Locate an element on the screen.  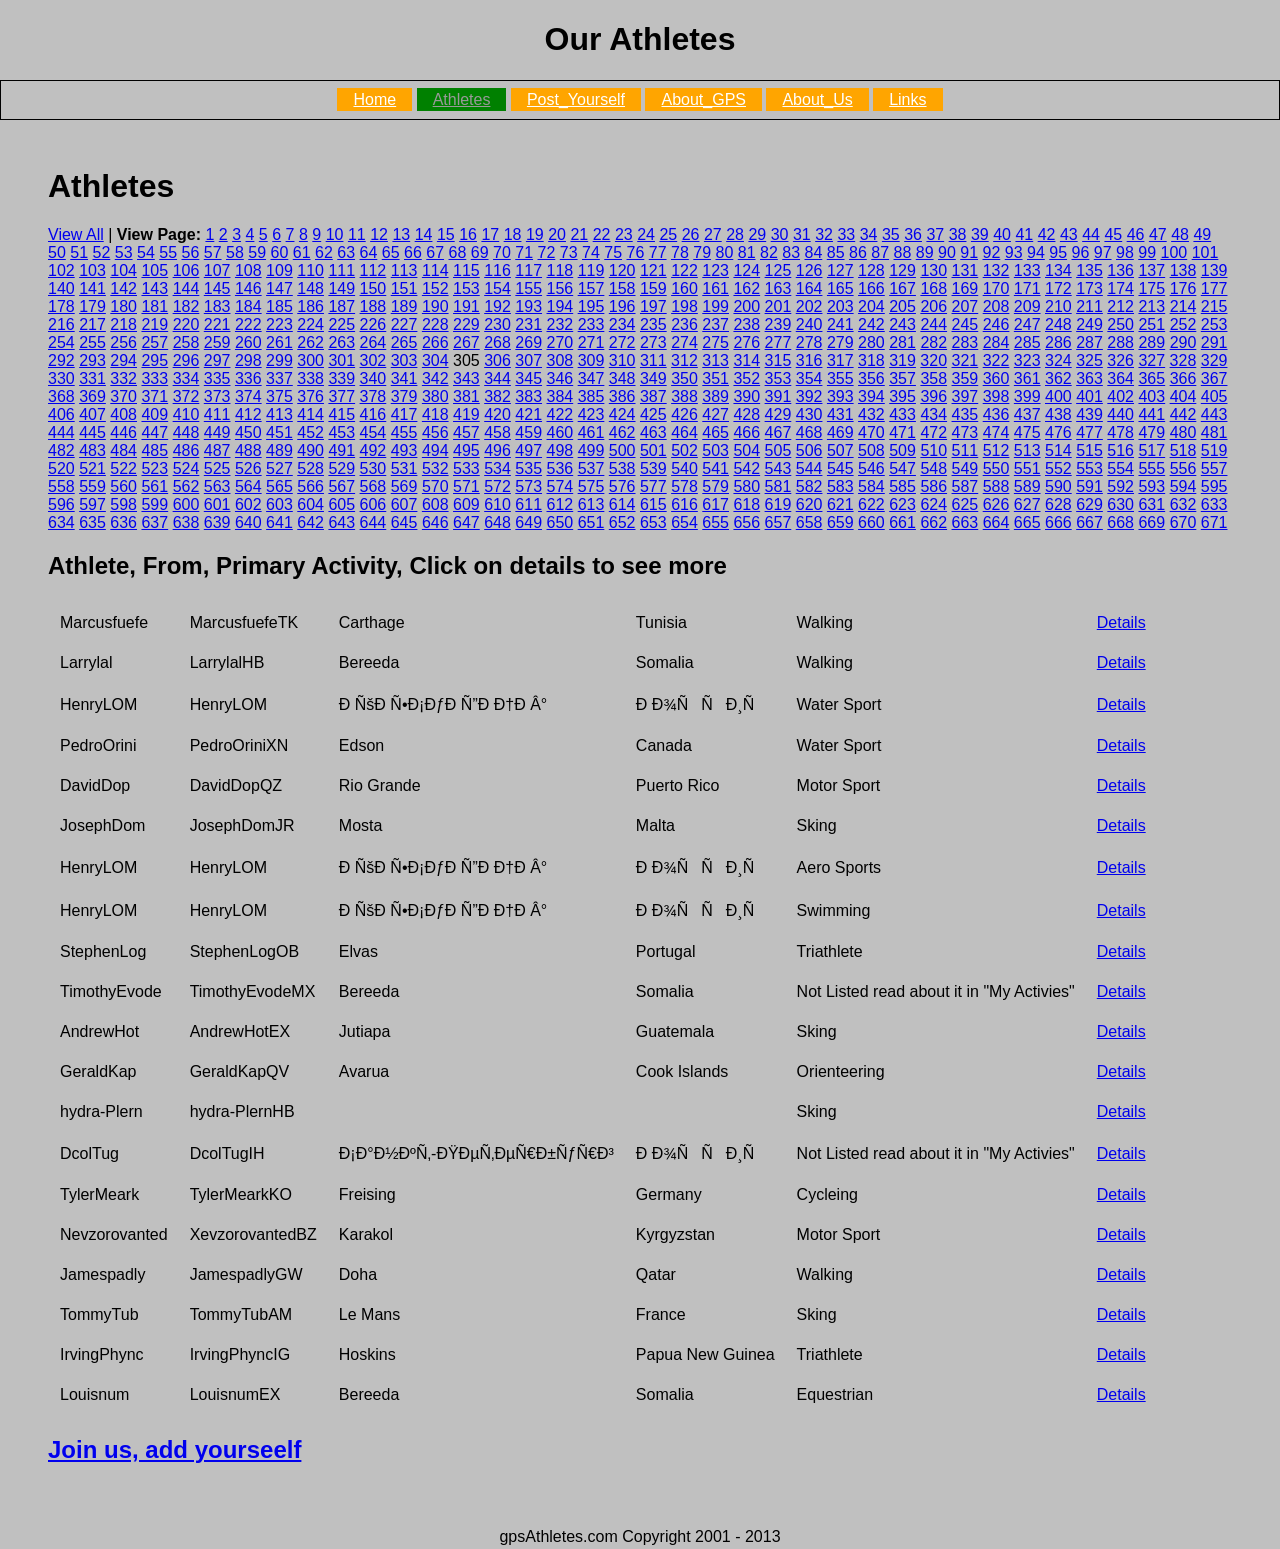
518 is located at coordinates (1183, 450).